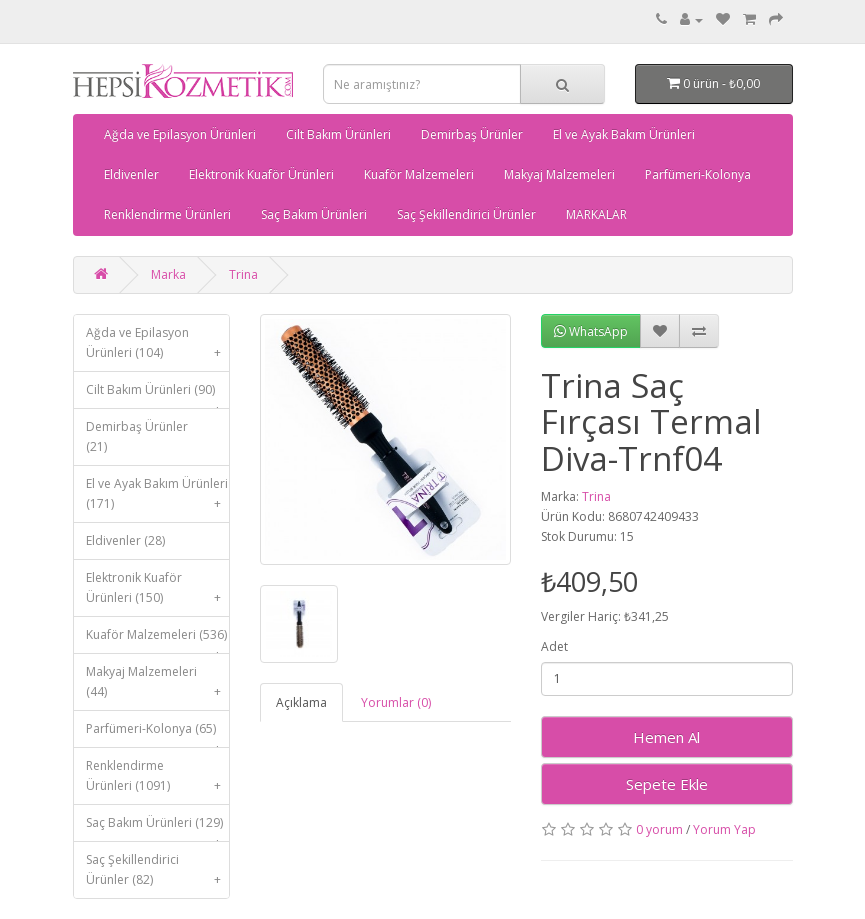  Describe the element at coordinates (338, 134) in the screenshot. I see `Cilt Bakım Ürünleri` at that location.